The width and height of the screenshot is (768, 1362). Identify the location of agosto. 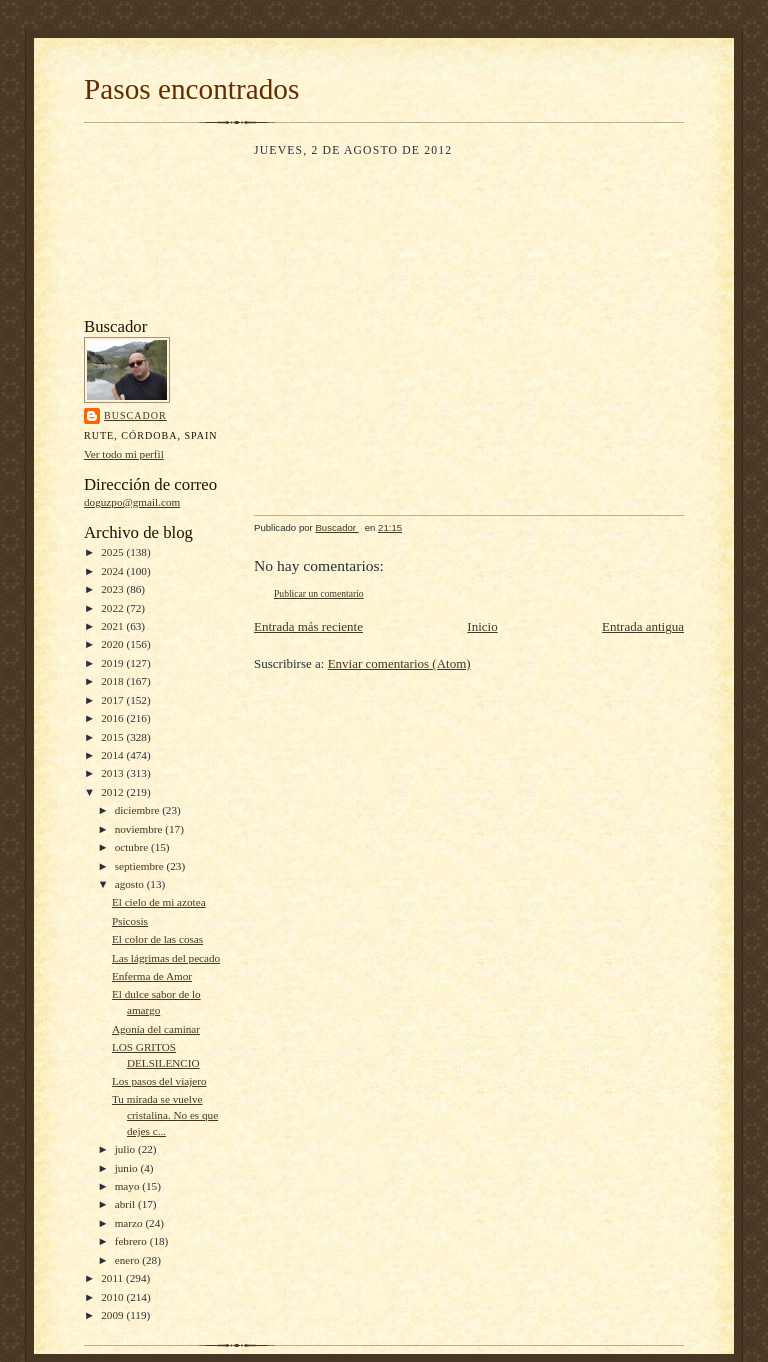
(131, 884).